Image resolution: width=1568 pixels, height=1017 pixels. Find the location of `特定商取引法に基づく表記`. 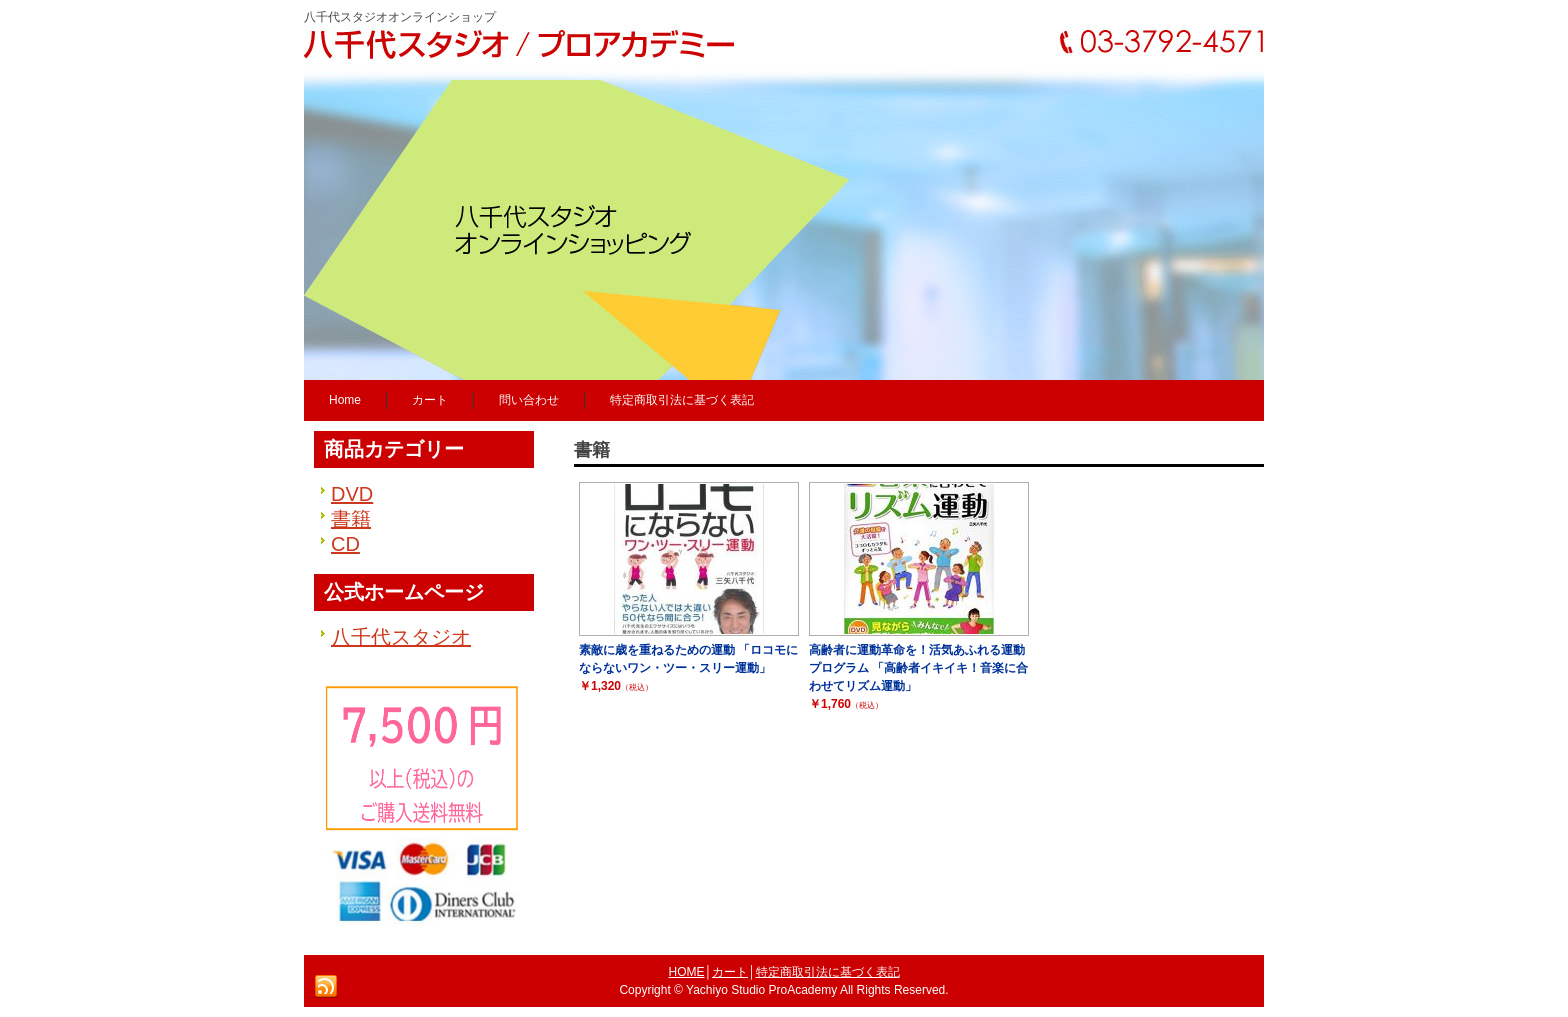

特定商取引法に基づく表記 is located at coordinates (828, 972).